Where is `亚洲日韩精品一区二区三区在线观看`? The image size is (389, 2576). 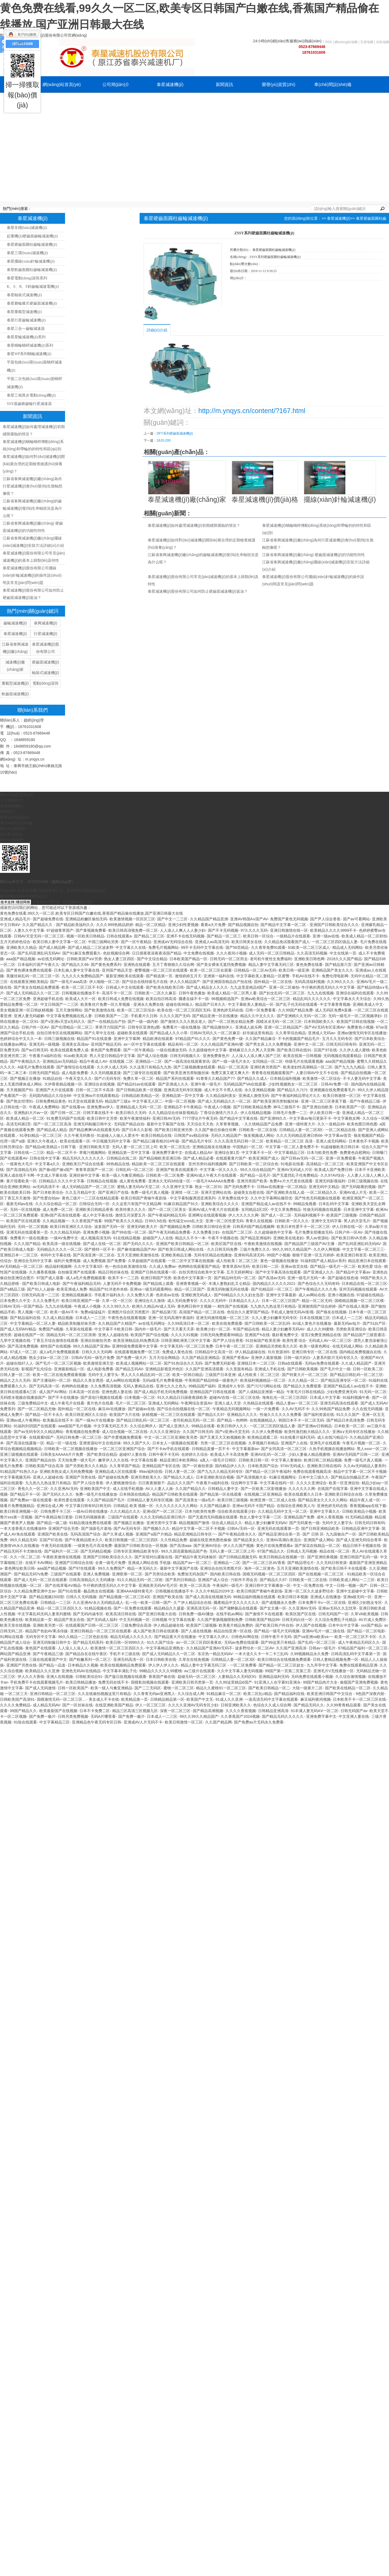
亚洲日韩精品一区二区三区在线观看 is located at coordinates (100, 1631).